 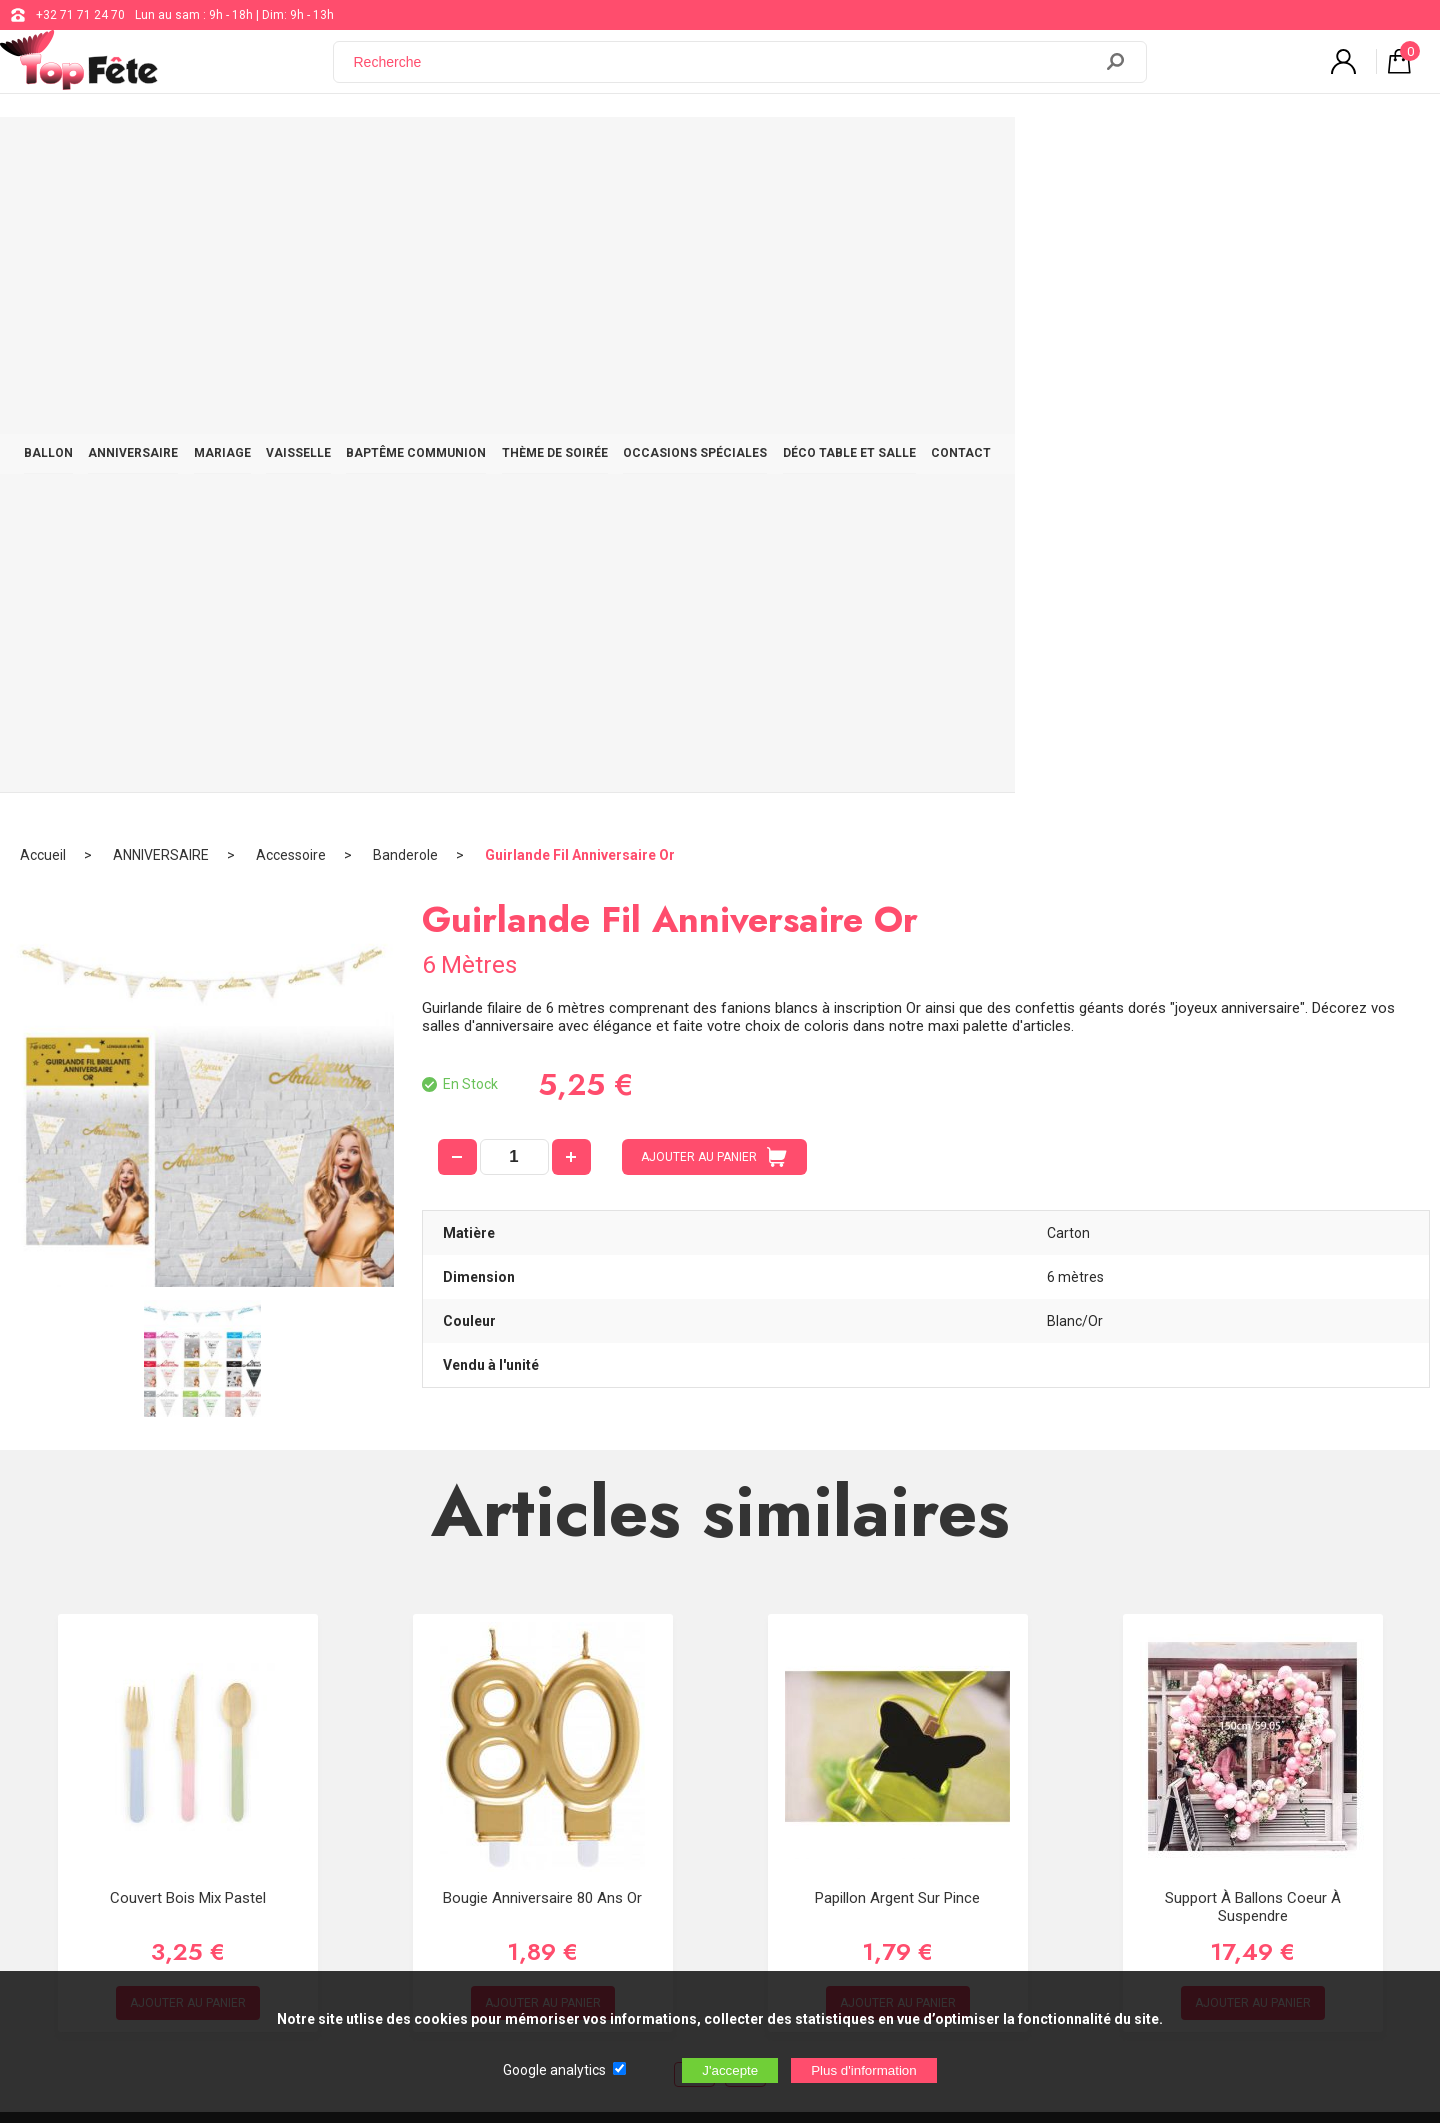 What do you see at coordinates (80, 15) in the screenshot?
I see `+32 71 71 24 70` at bounding box center [80, 15].